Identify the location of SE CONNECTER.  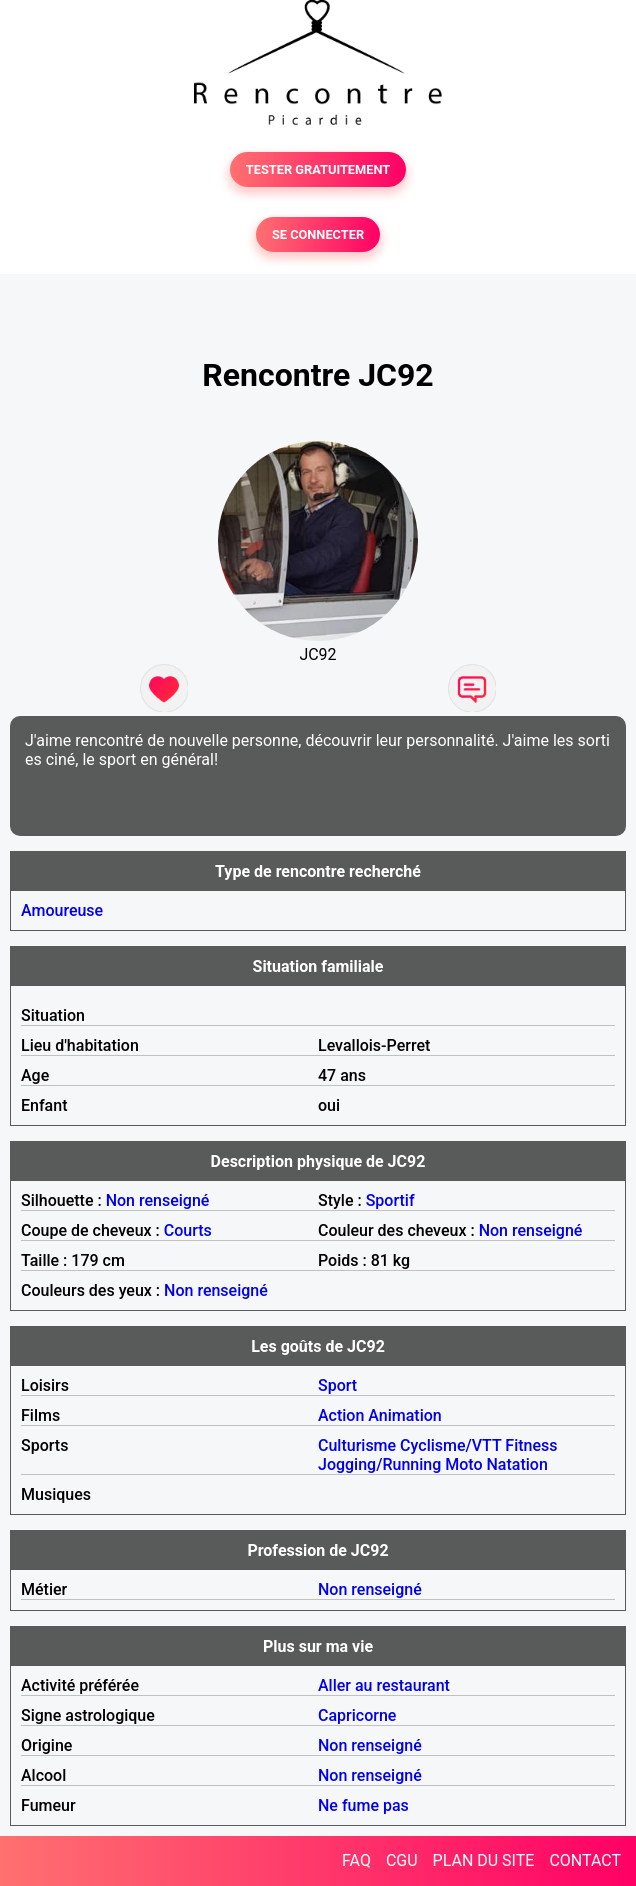
(318, 234).